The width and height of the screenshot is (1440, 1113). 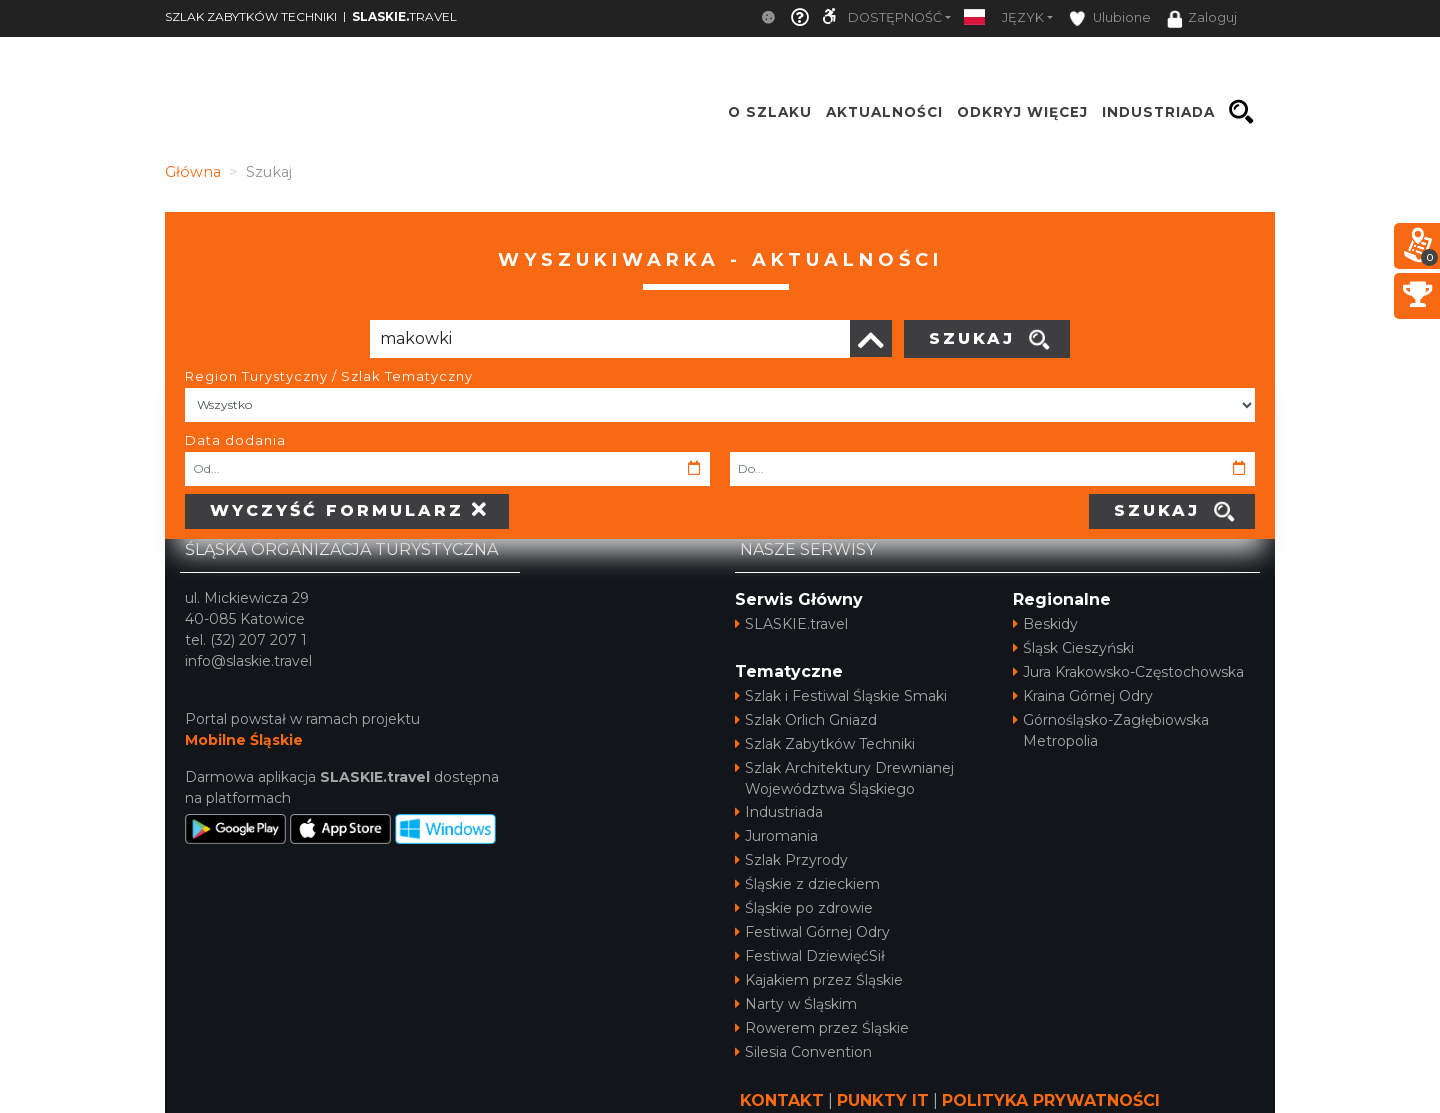 I want to click on O szlaku, so click(x=770, y=112).